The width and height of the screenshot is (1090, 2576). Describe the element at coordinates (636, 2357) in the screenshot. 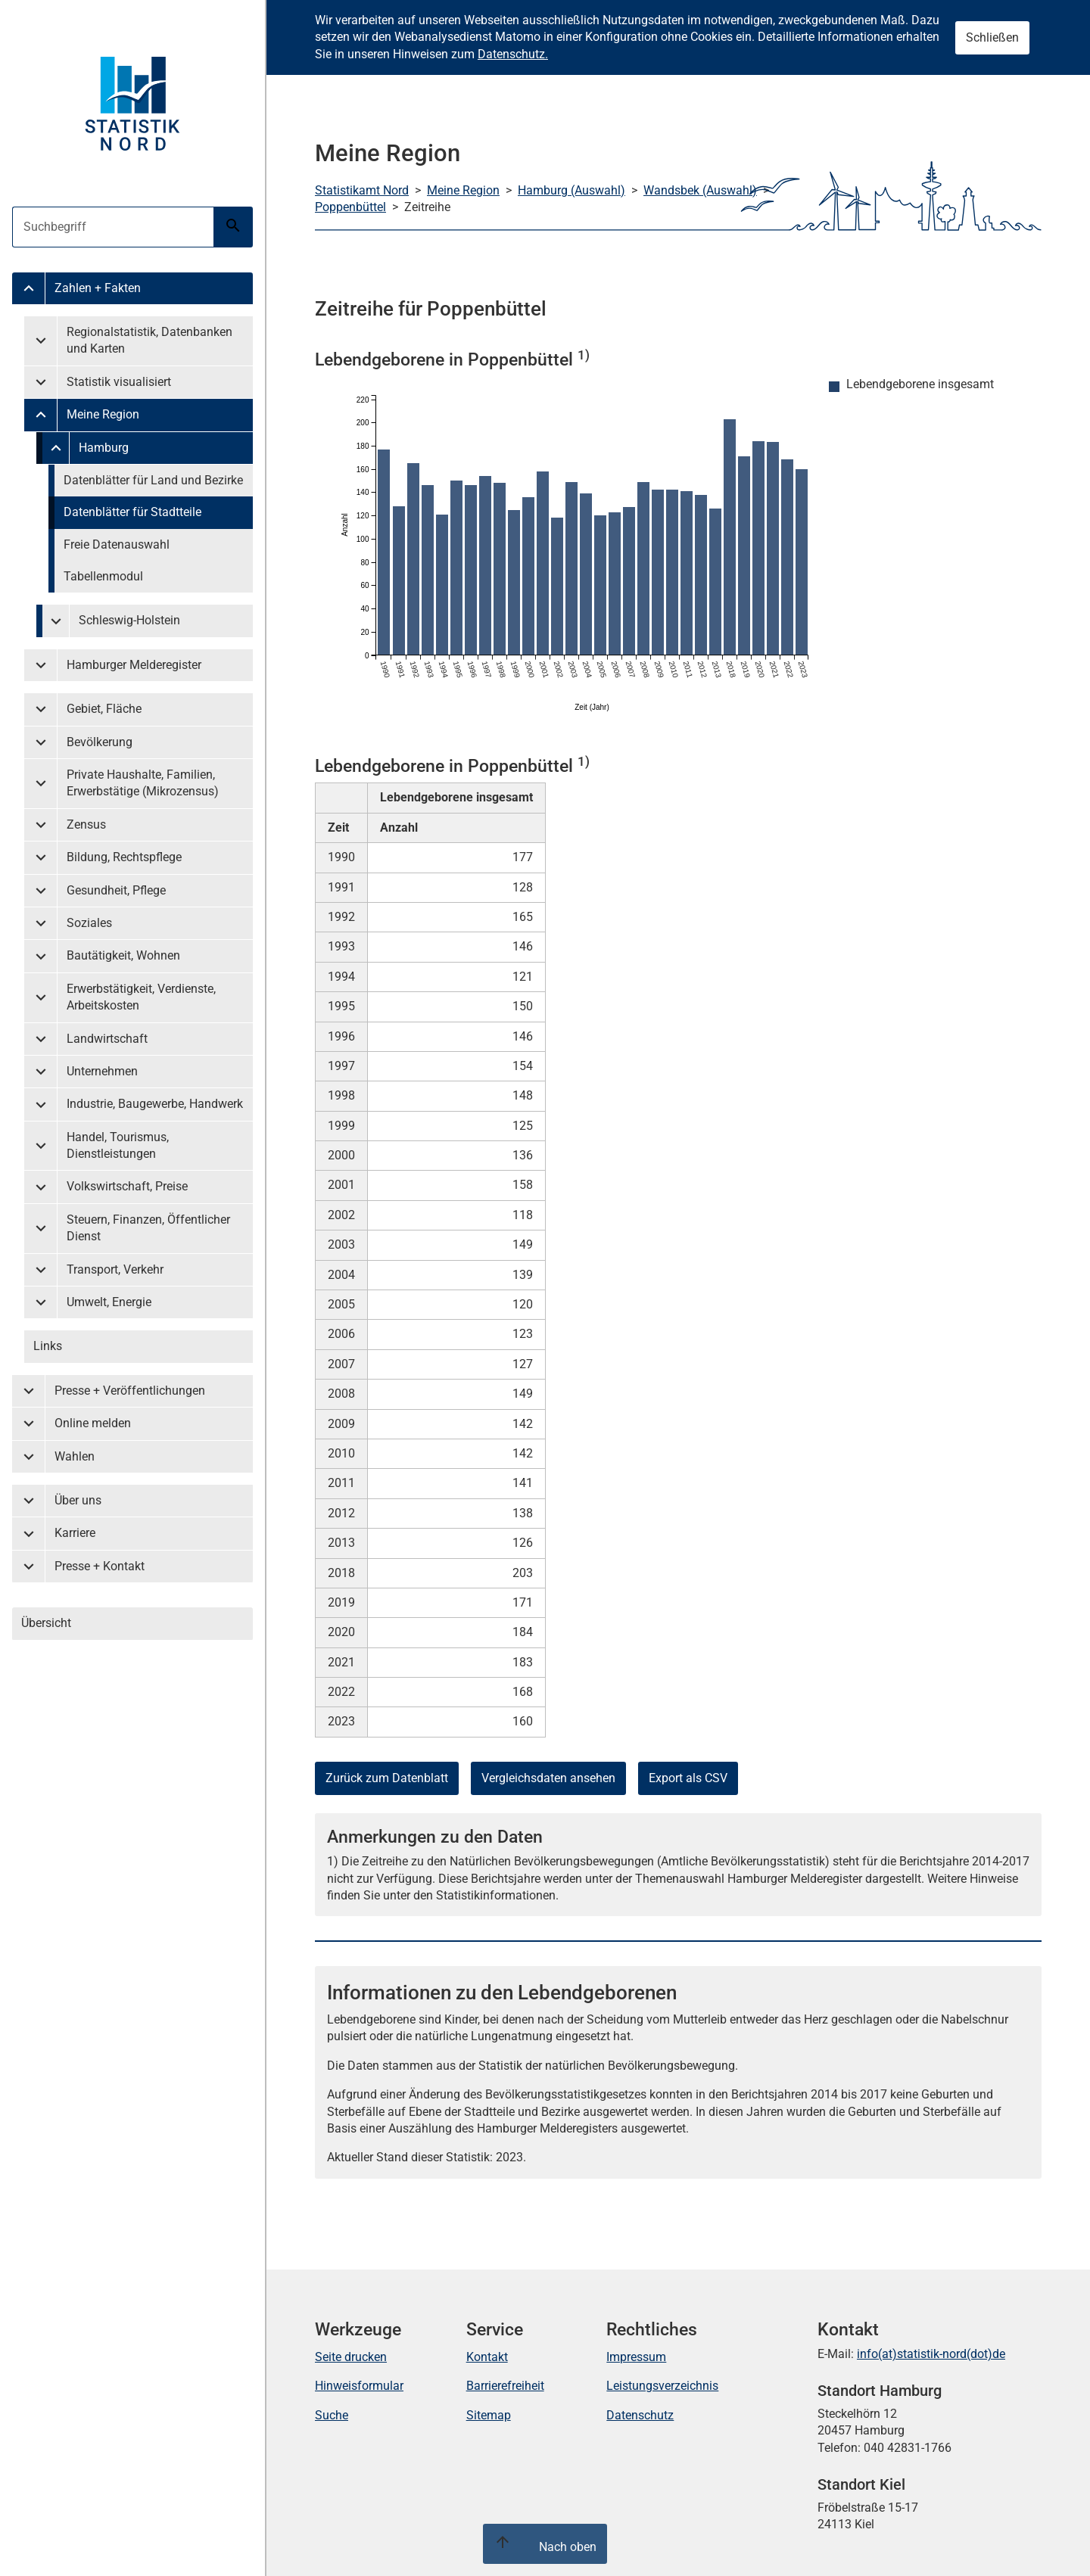

I see `Impressum` at that location.